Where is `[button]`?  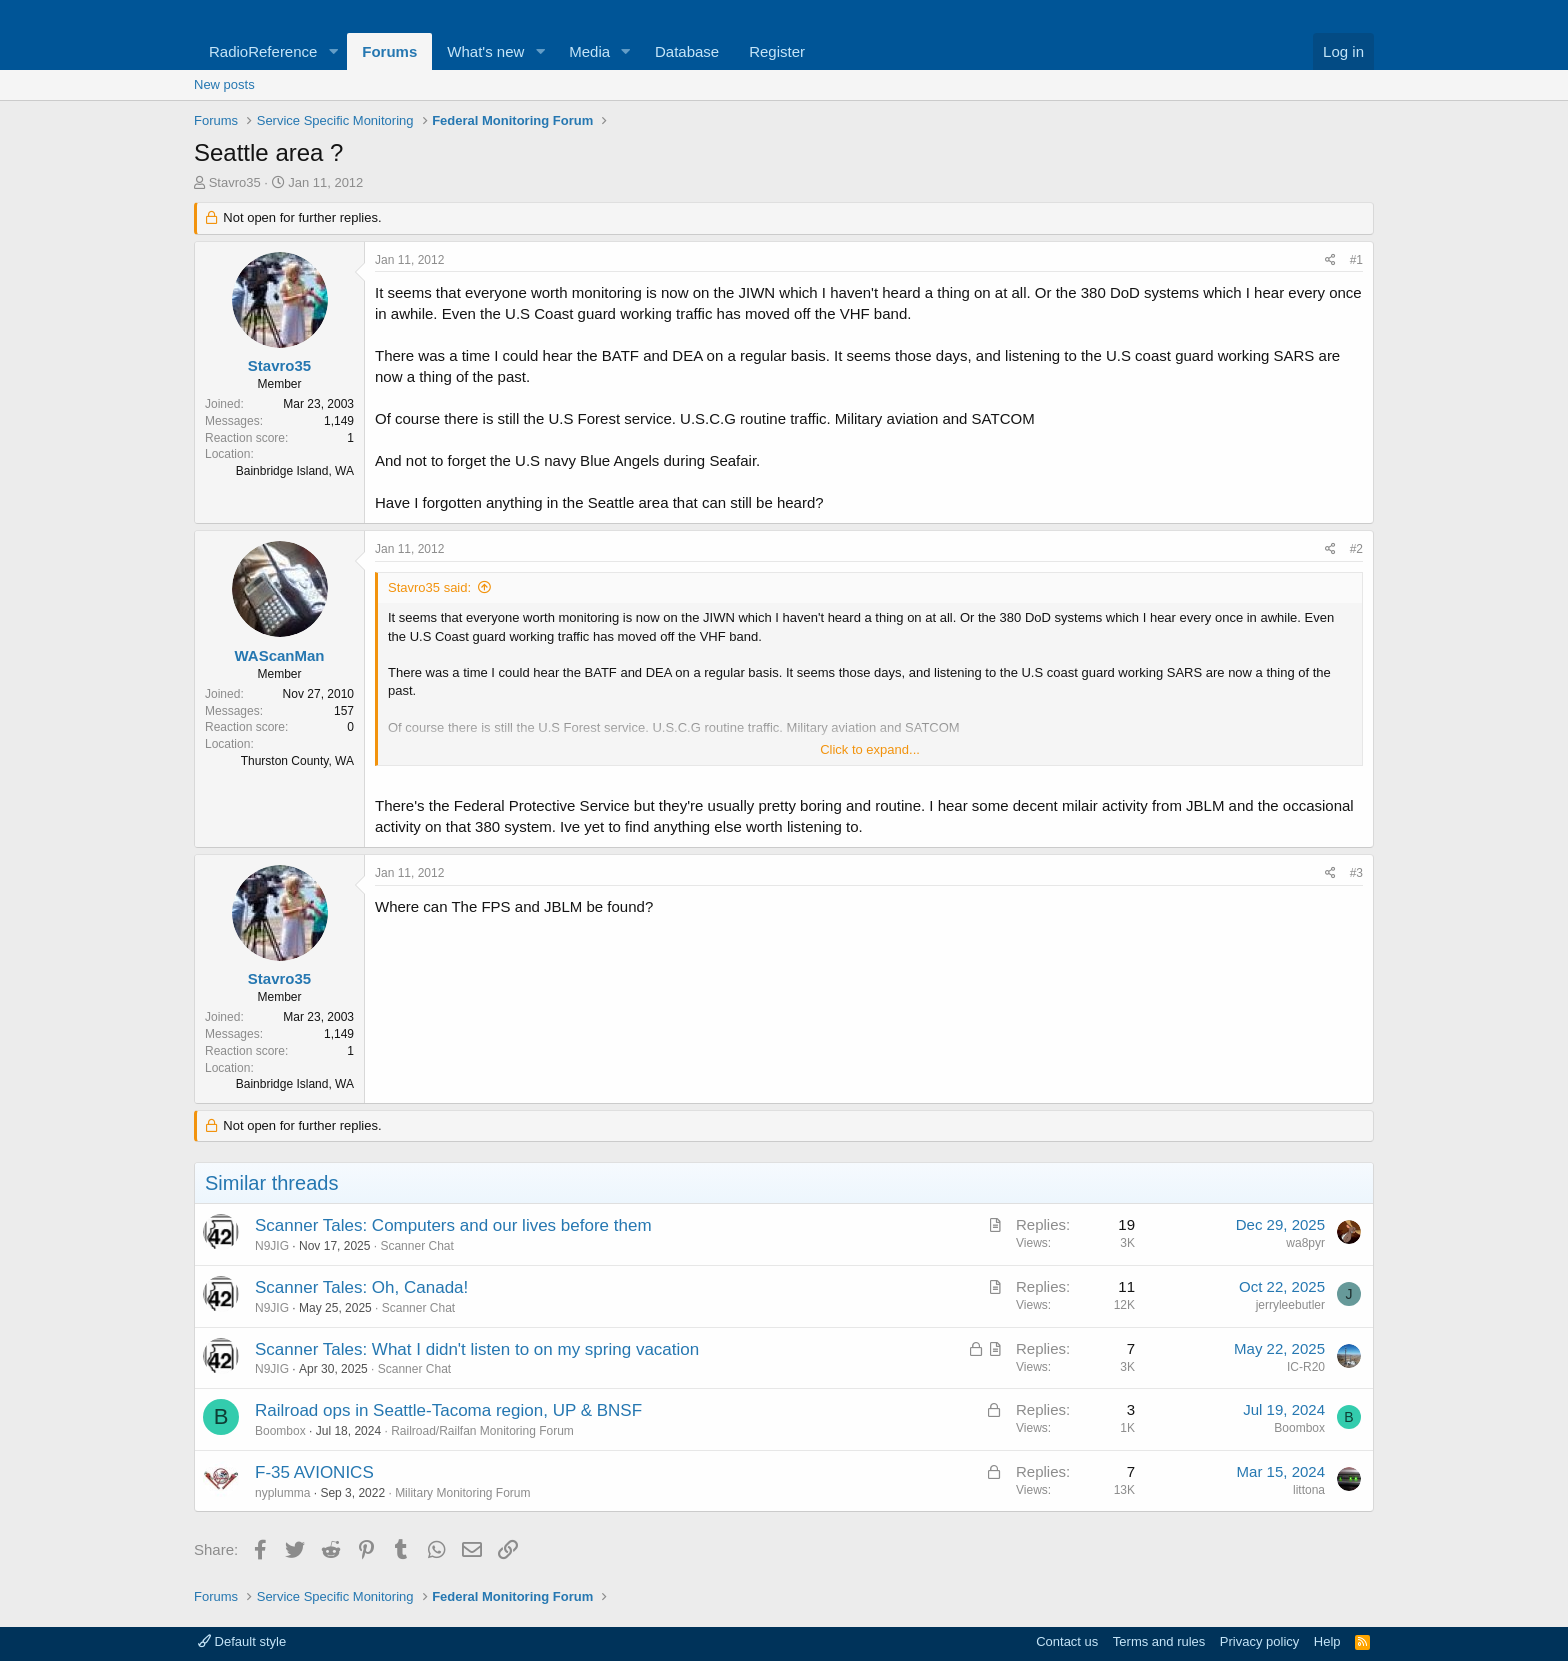
[button] is located at coordinates (333, 51).